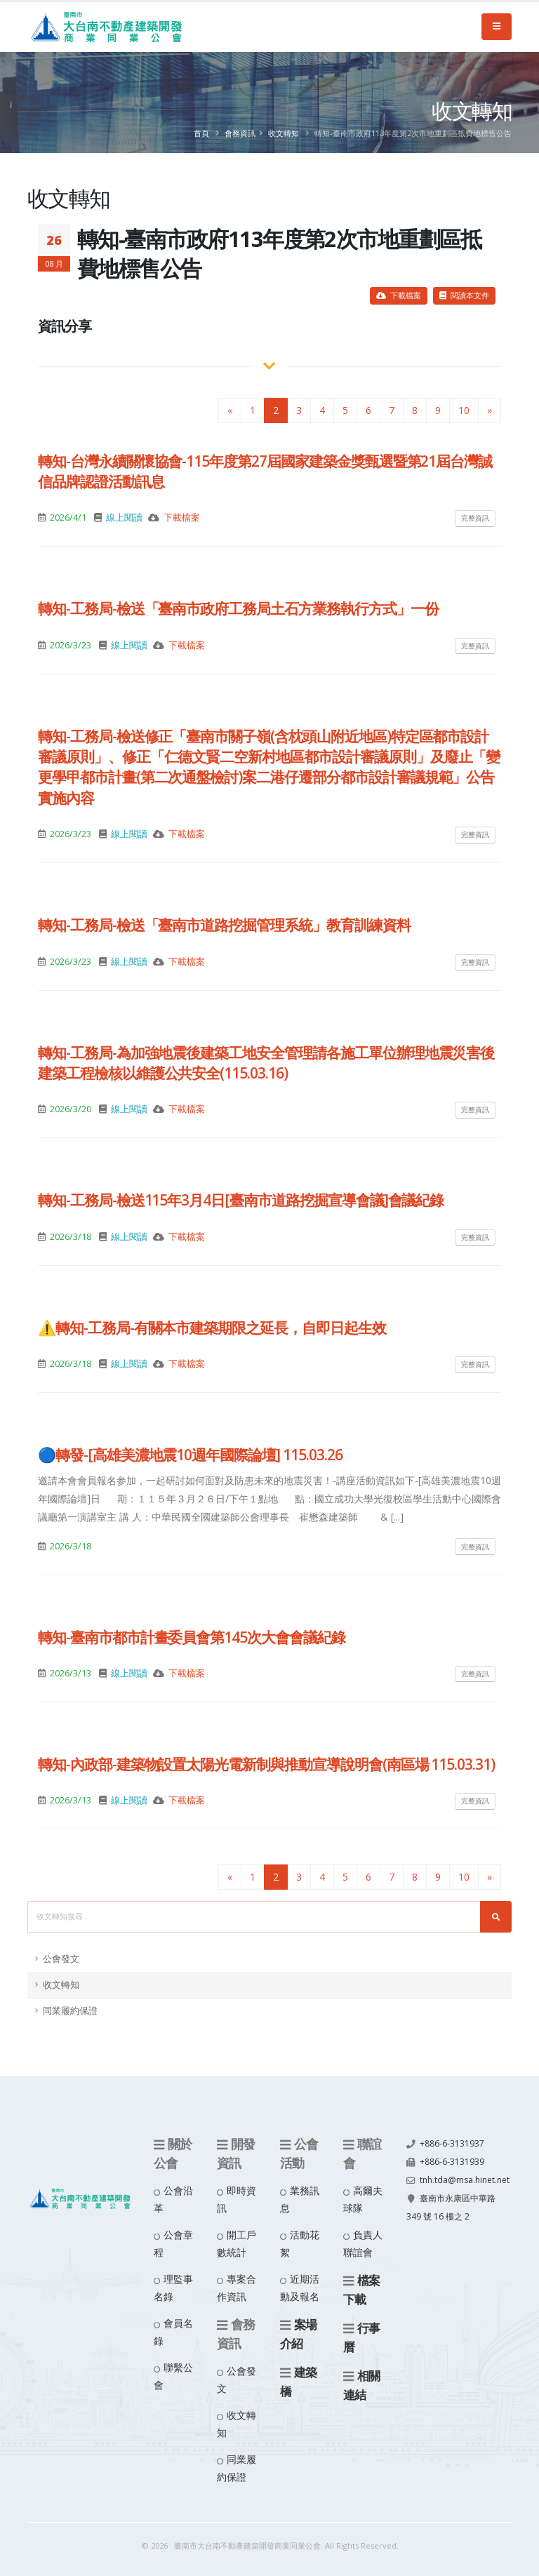  I want to click on 🔵轉發-[高雄美濃地震10週年國際論壇] 115.03.26, so click(190, 1454).